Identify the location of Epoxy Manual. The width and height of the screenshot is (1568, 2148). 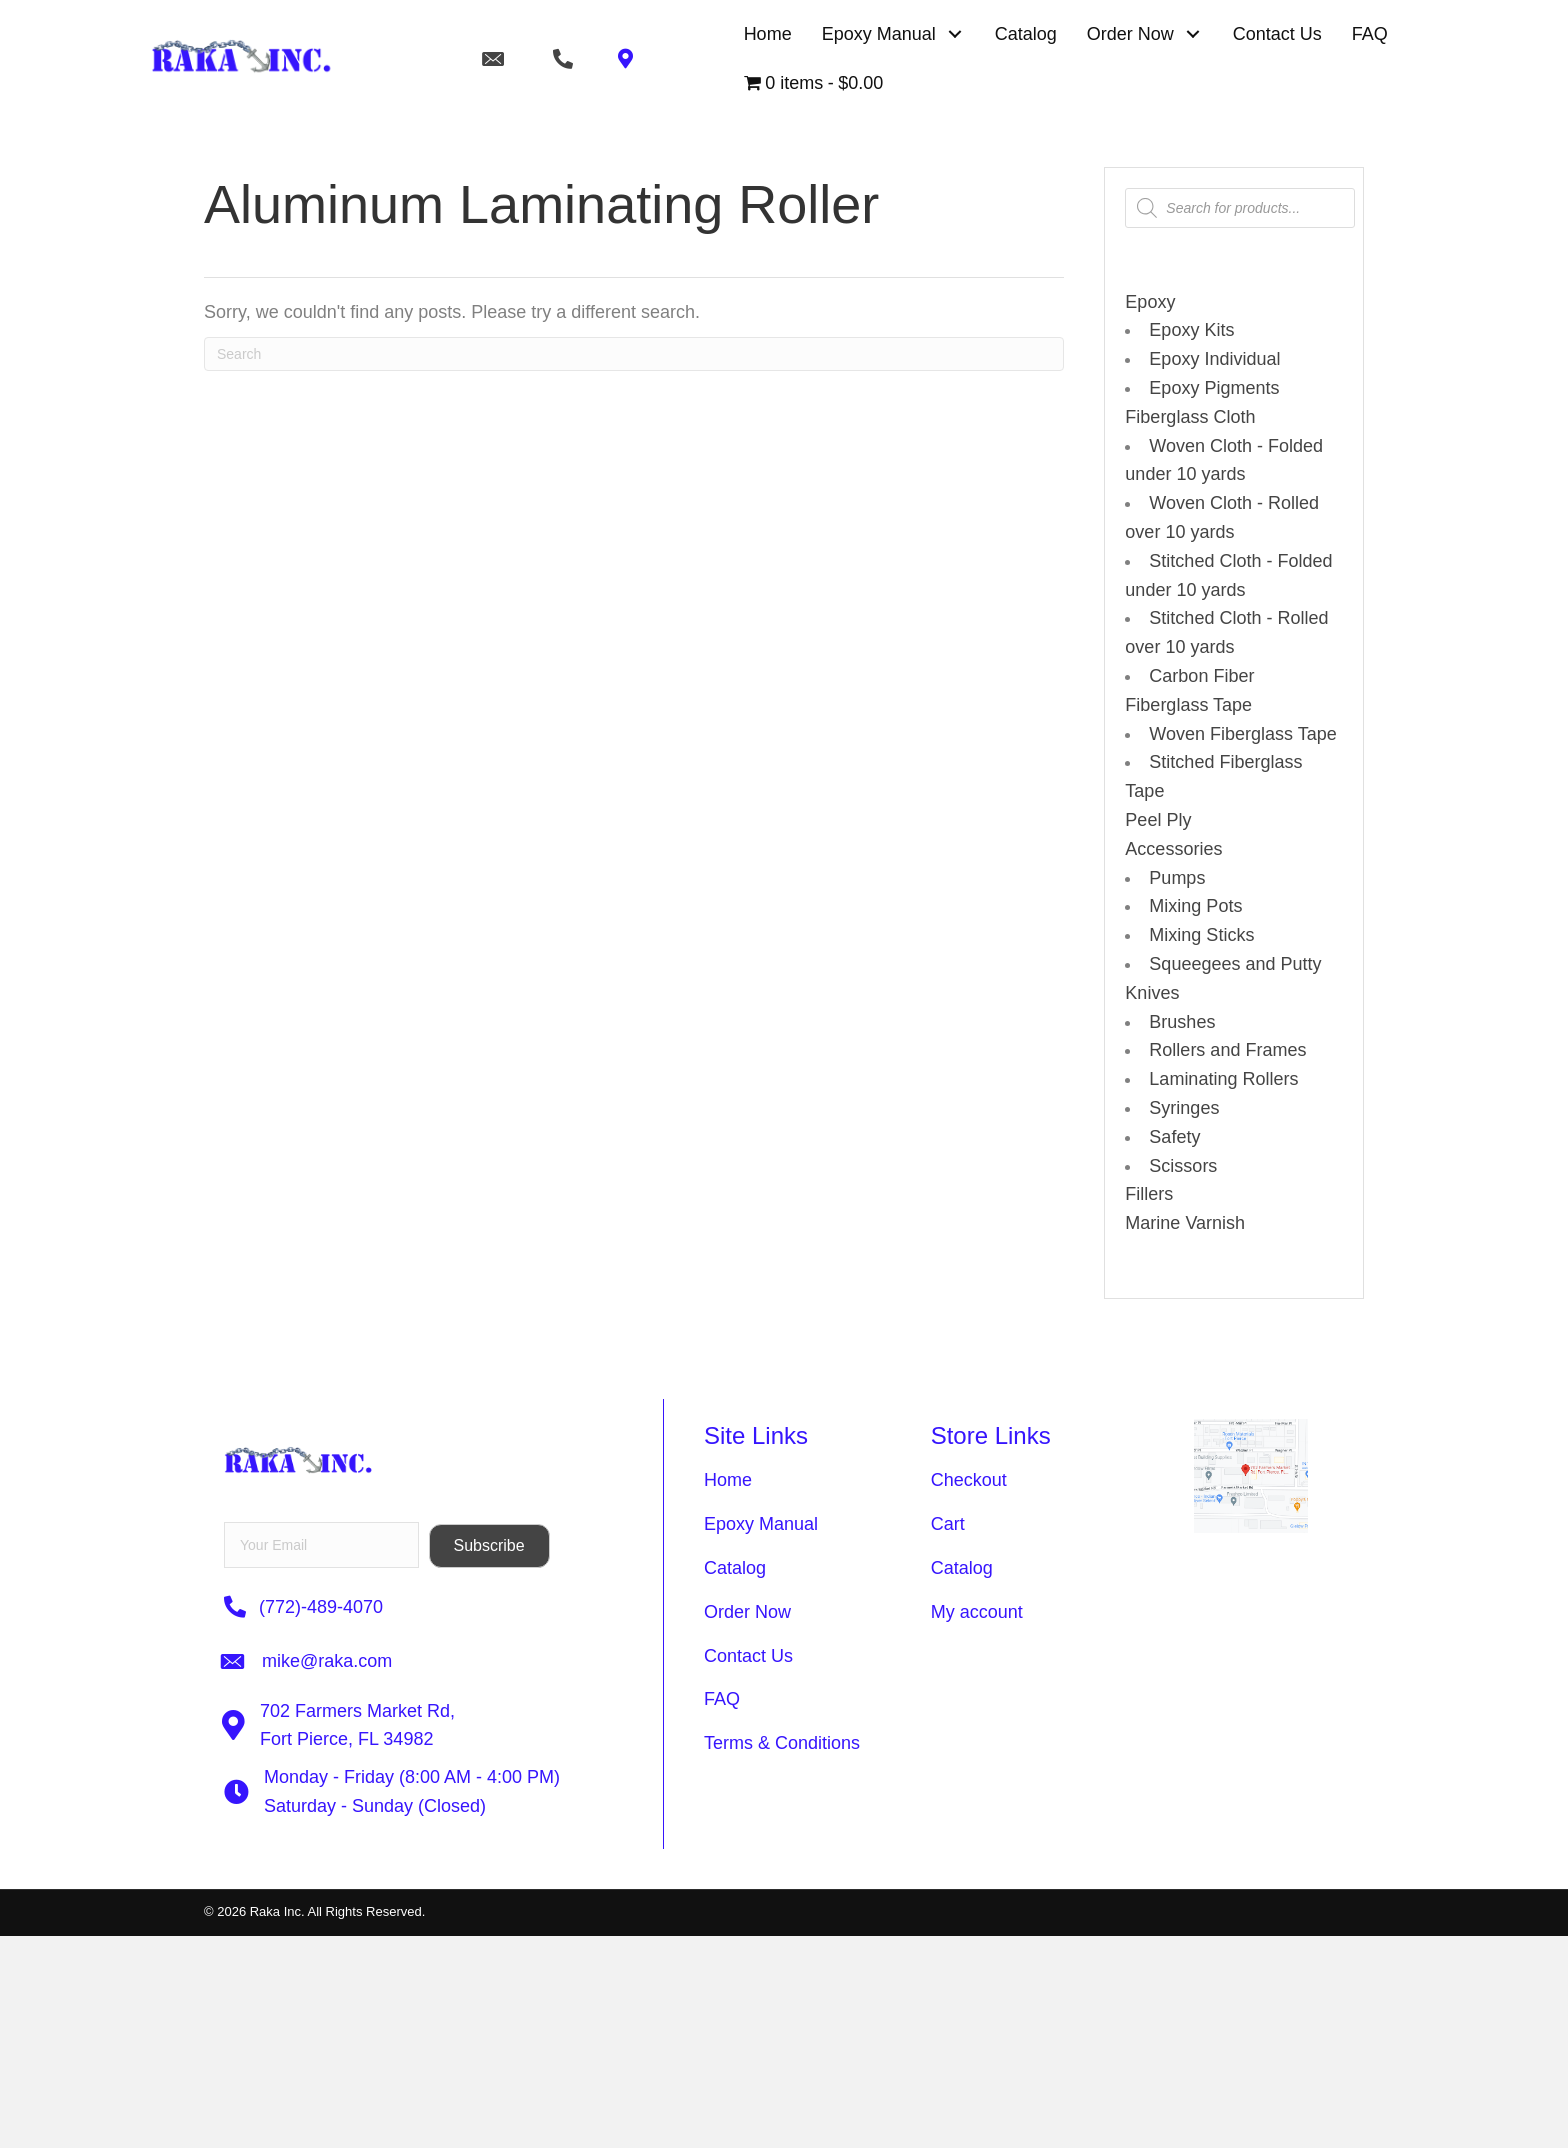
(761, 1524).